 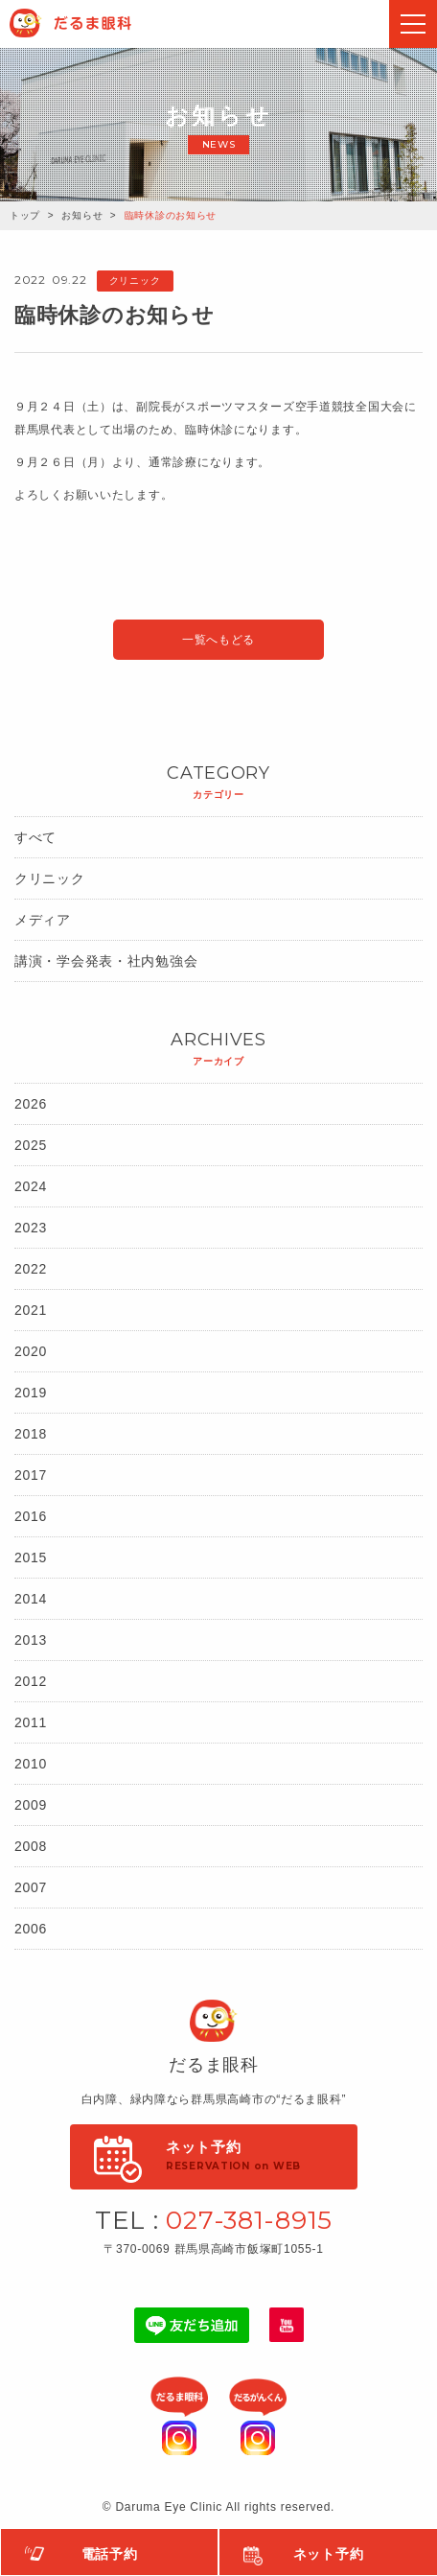 I want to click on 電話予約, so click(x=109, y=2554).